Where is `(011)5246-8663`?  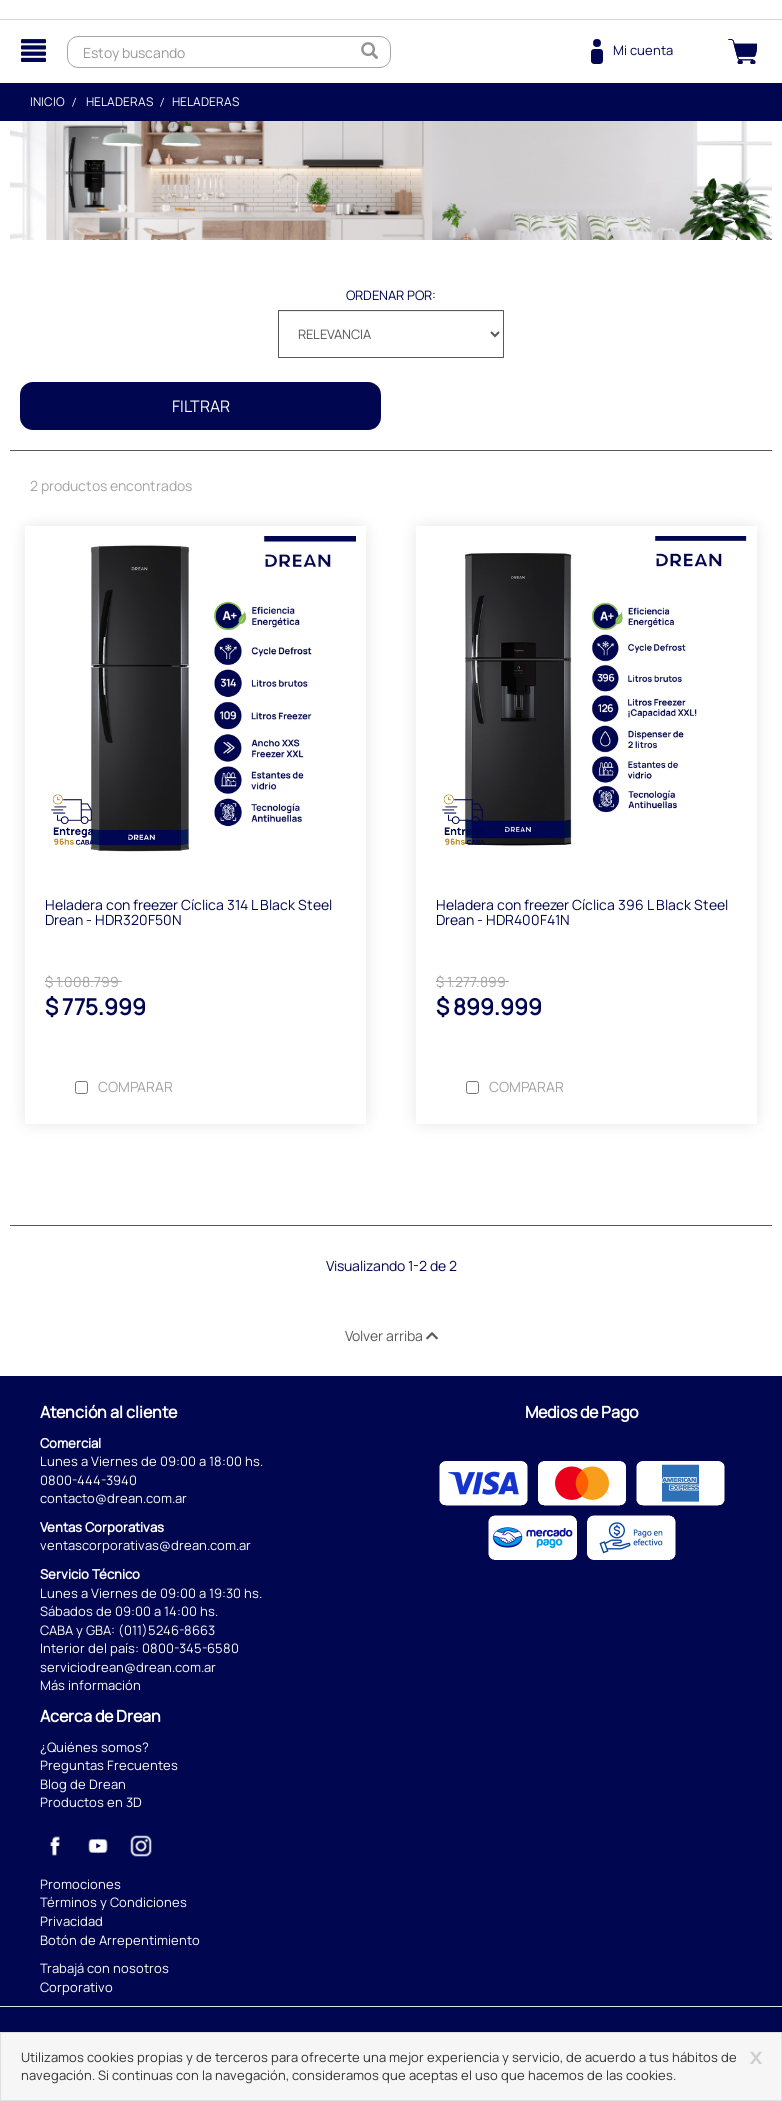
(011)5246-8663 is located at coordinates (166, 1630).